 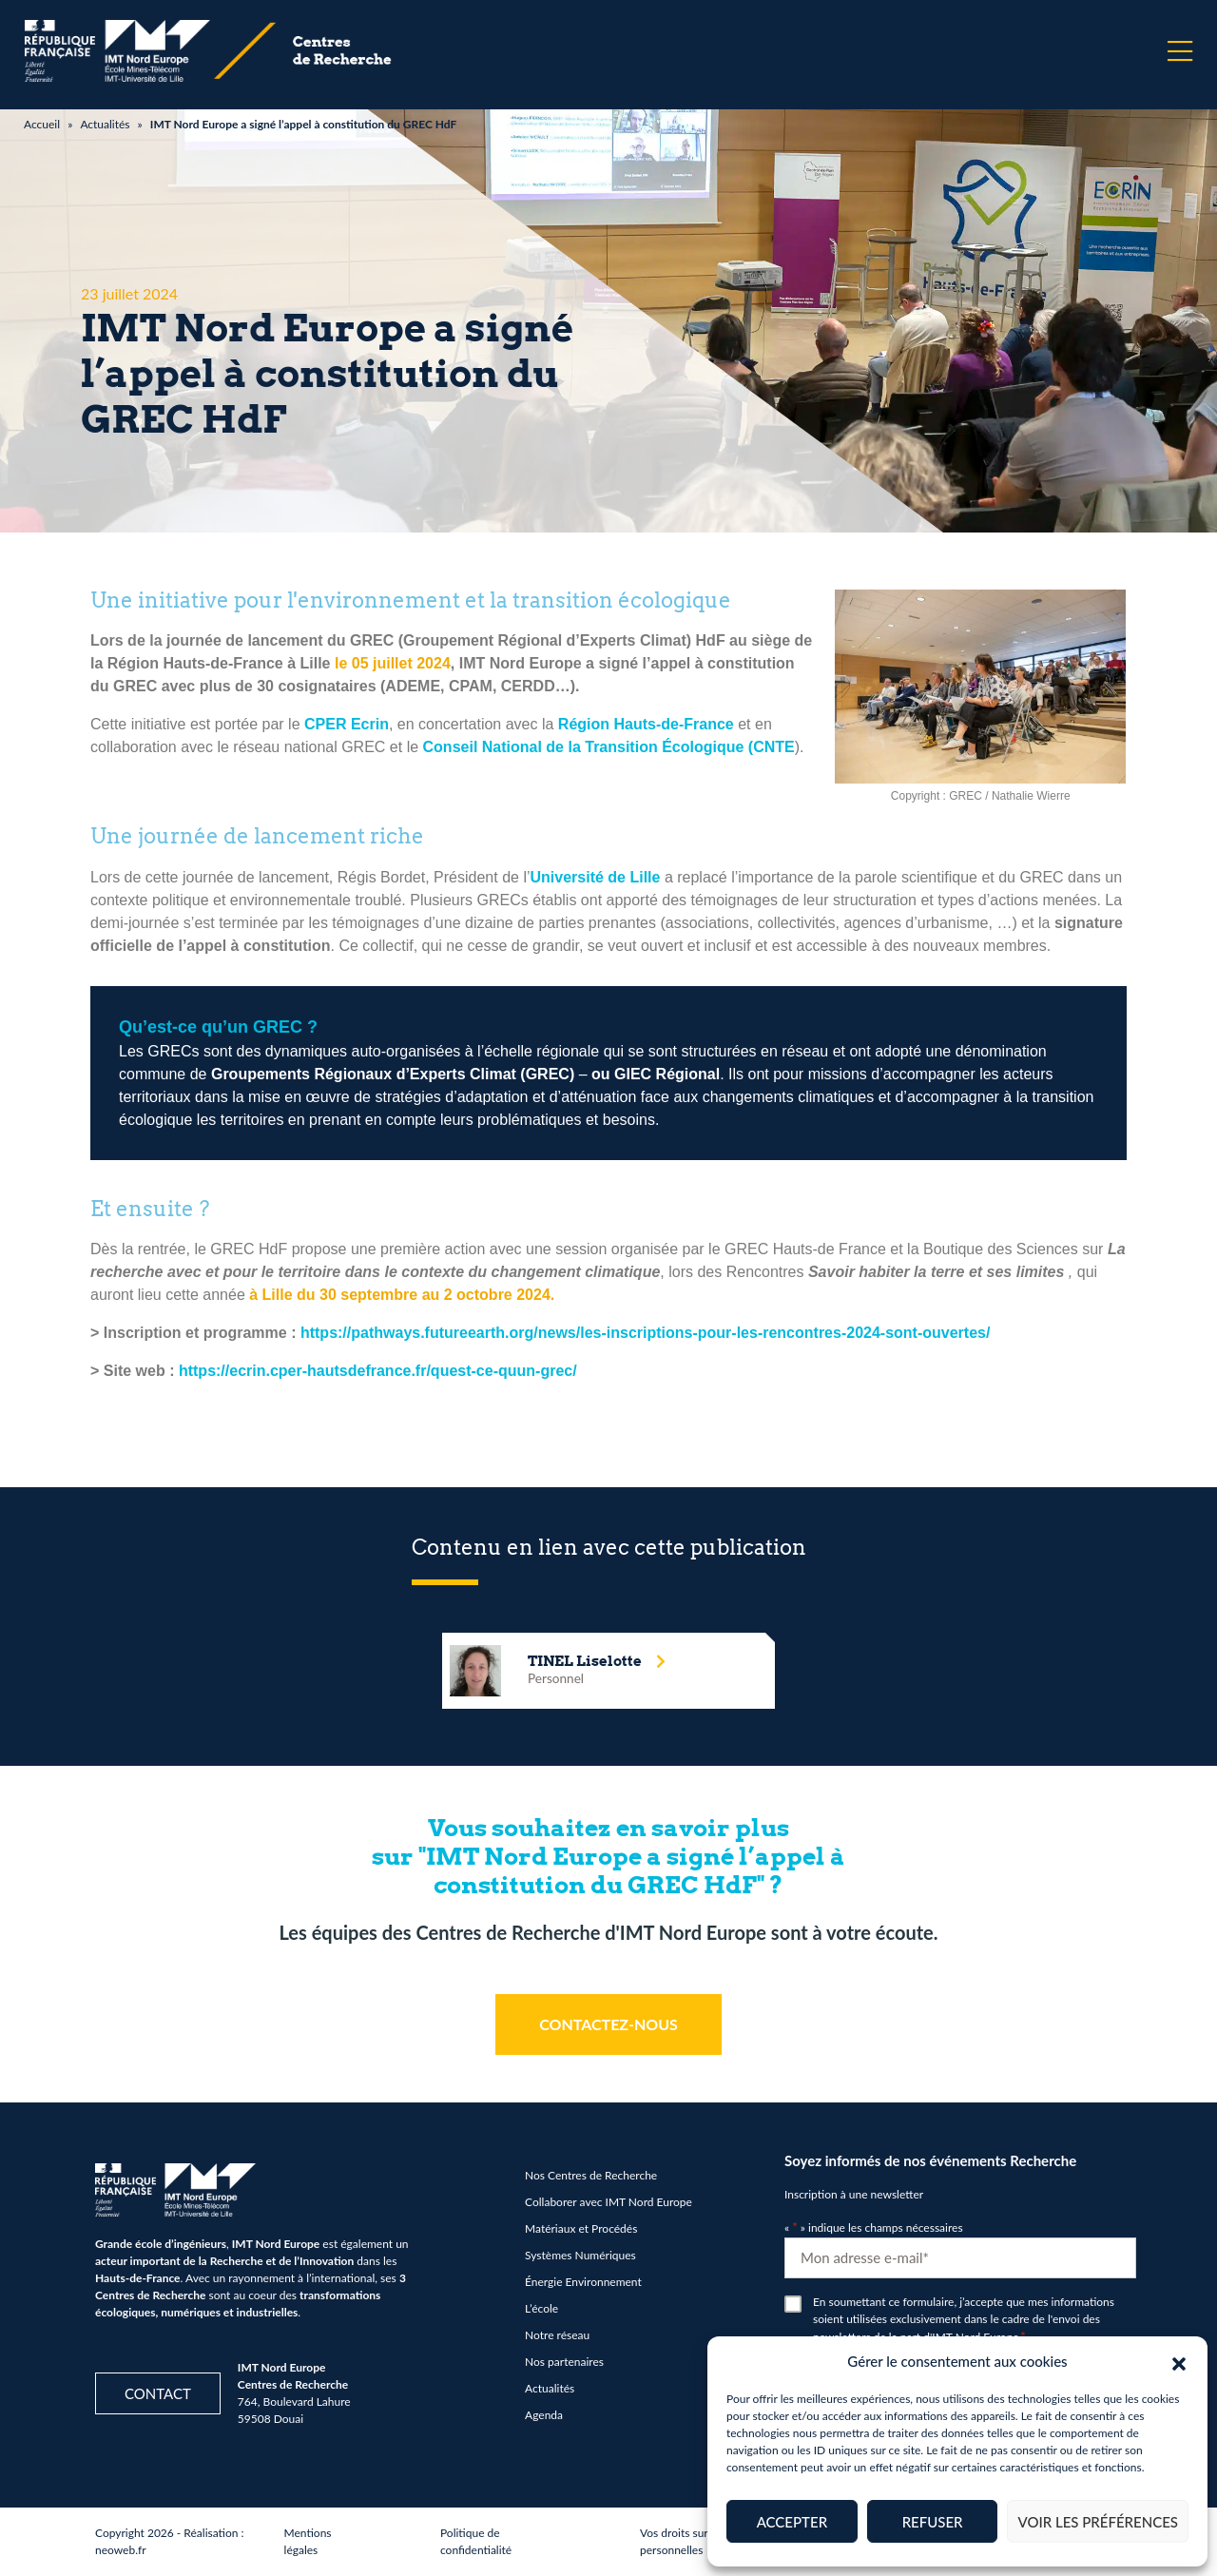 What do you see at coordinates (596, 877) in the screenshot?
I see `Université de Lille` at bounding box center [596, 877].